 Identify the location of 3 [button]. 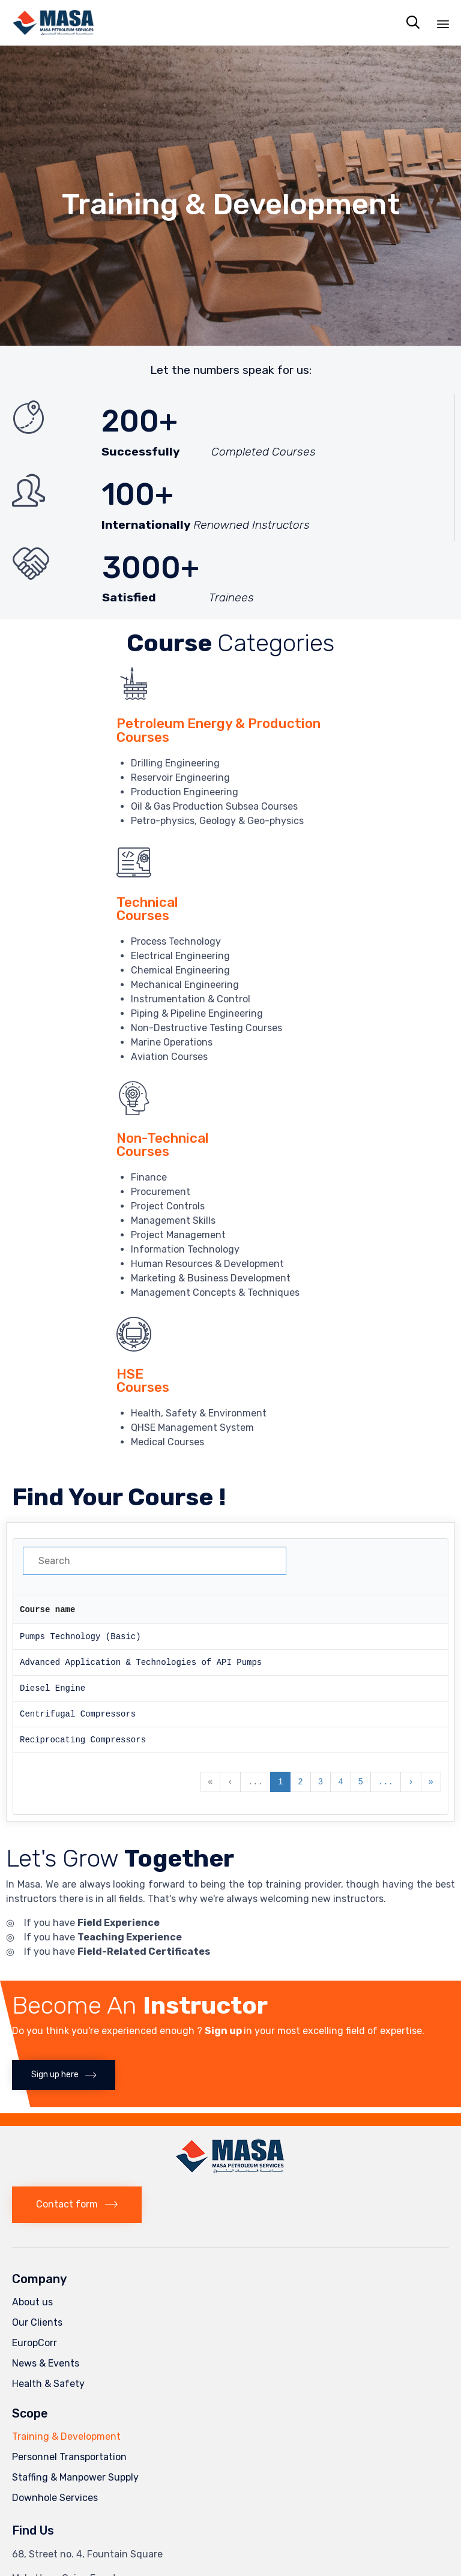
(320, 1781).